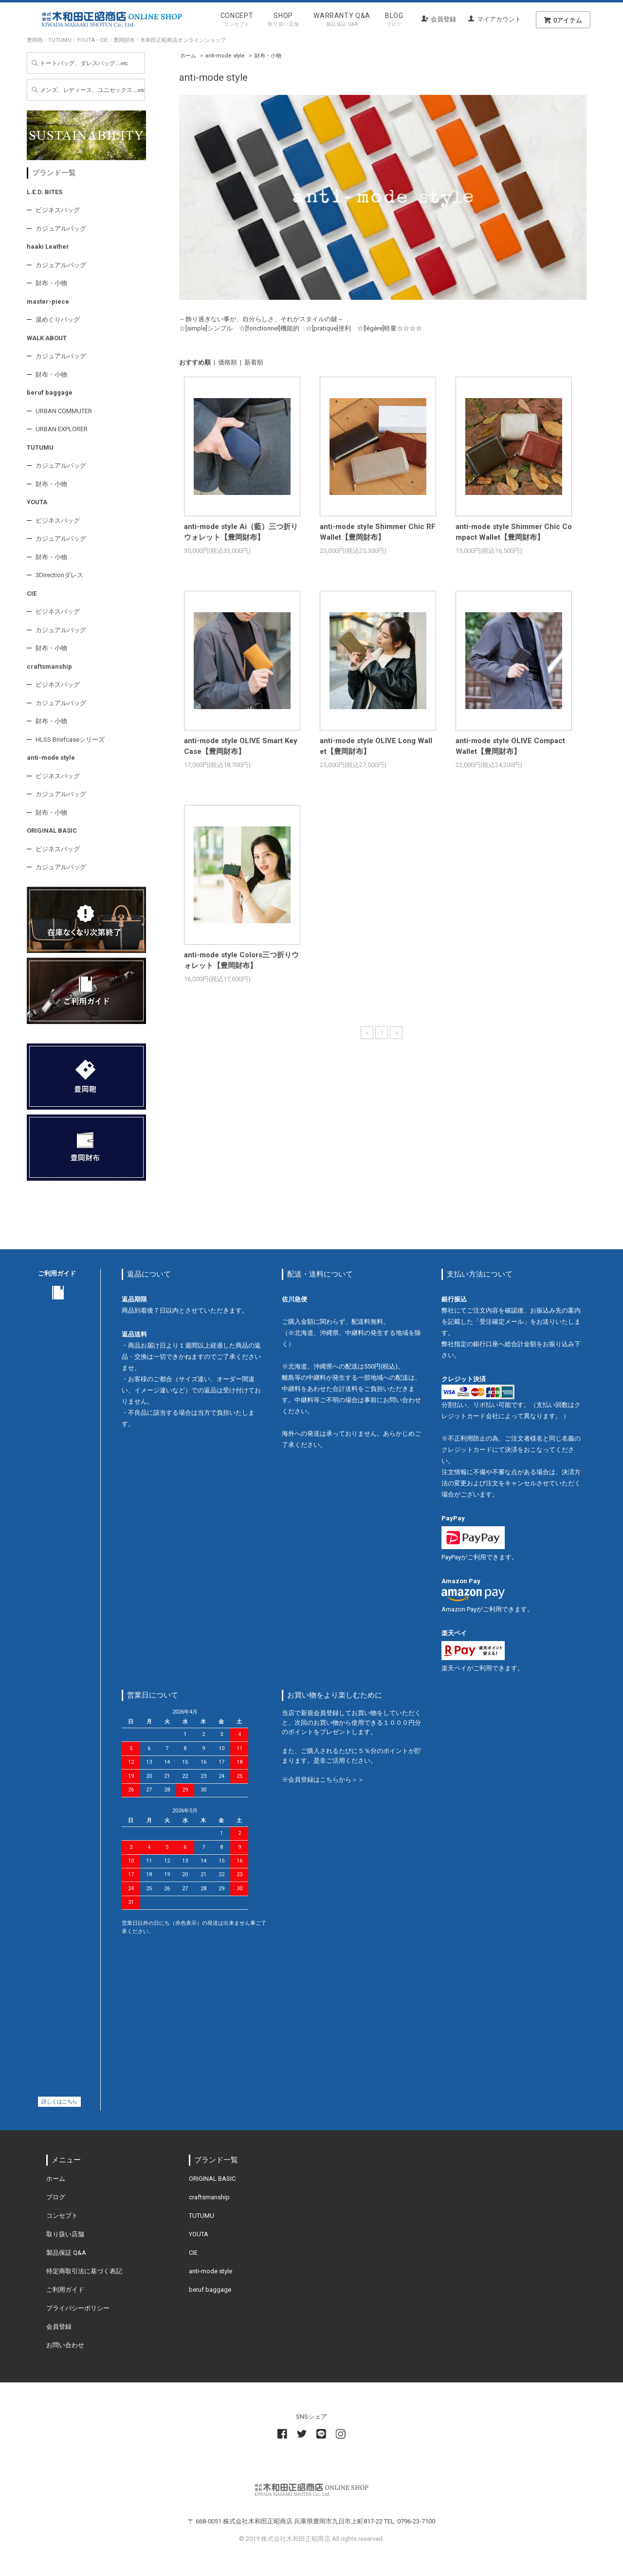 The height and width of the screenshot is (2576, 623). I want to click on 財布・小物, so click(268, 56).